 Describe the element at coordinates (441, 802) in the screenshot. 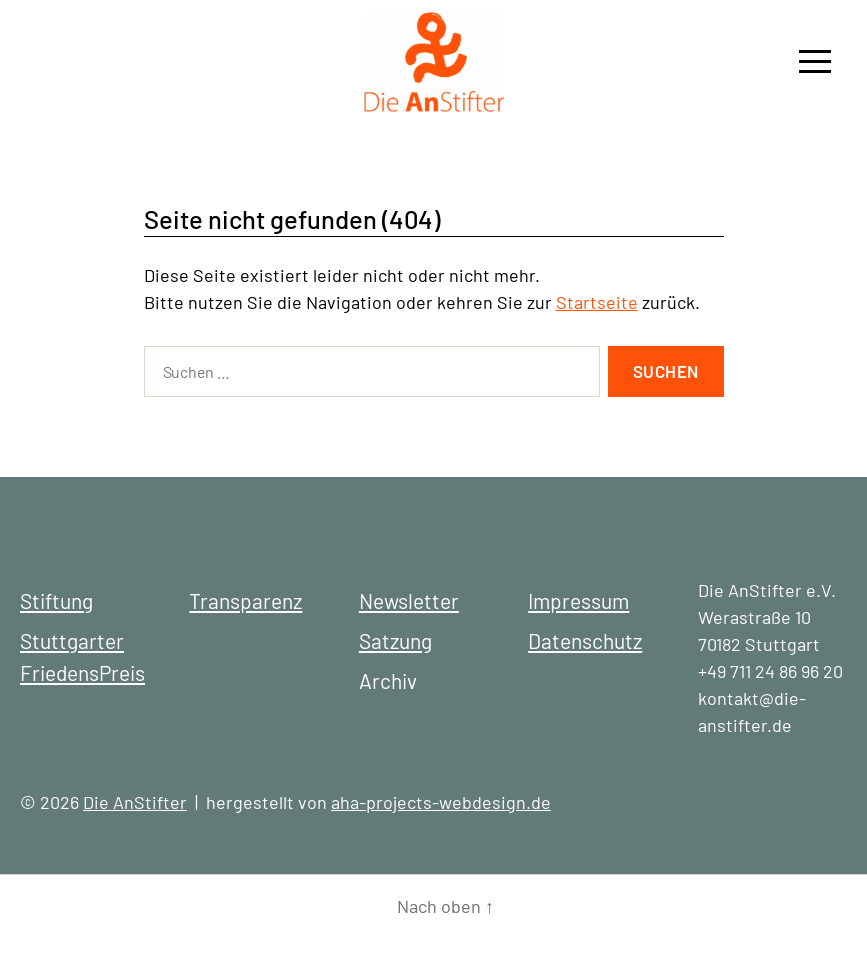

I see `aha-projects-webdesign.de` at that location.